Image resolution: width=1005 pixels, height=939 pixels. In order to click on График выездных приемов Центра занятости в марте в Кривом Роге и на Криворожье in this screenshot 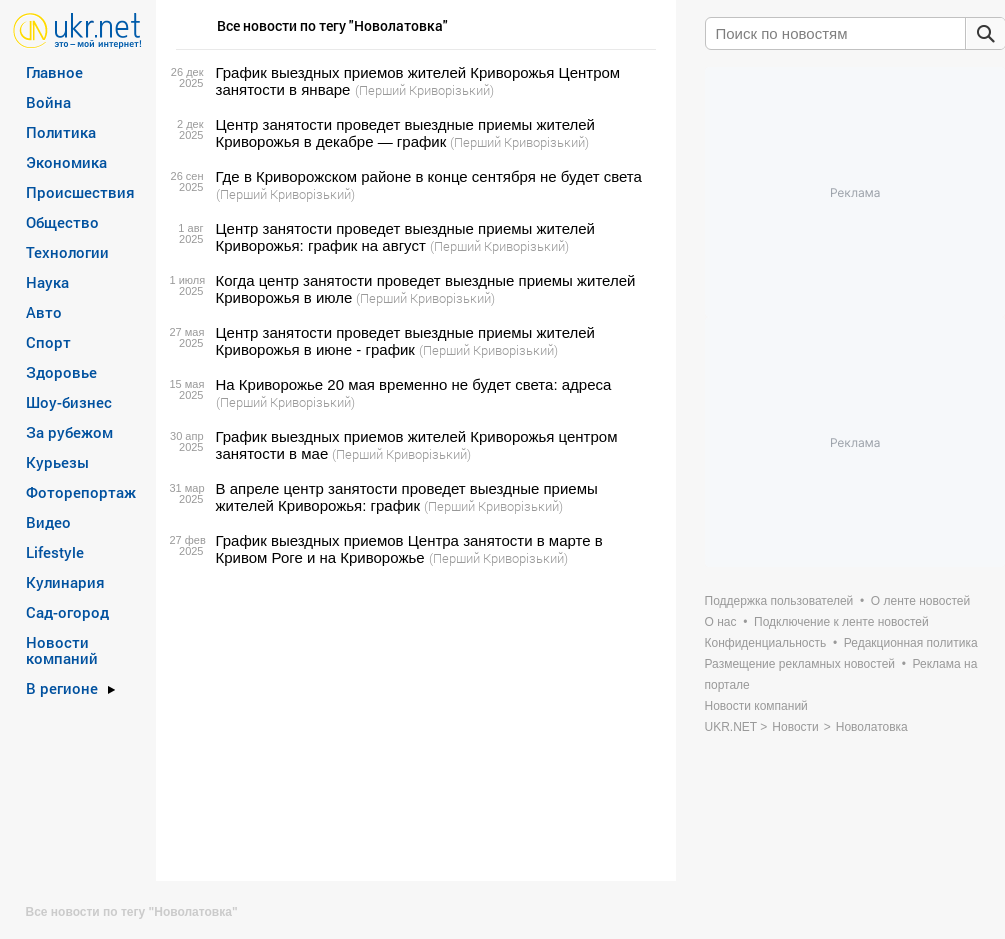, I will do `click(409, 549)`.